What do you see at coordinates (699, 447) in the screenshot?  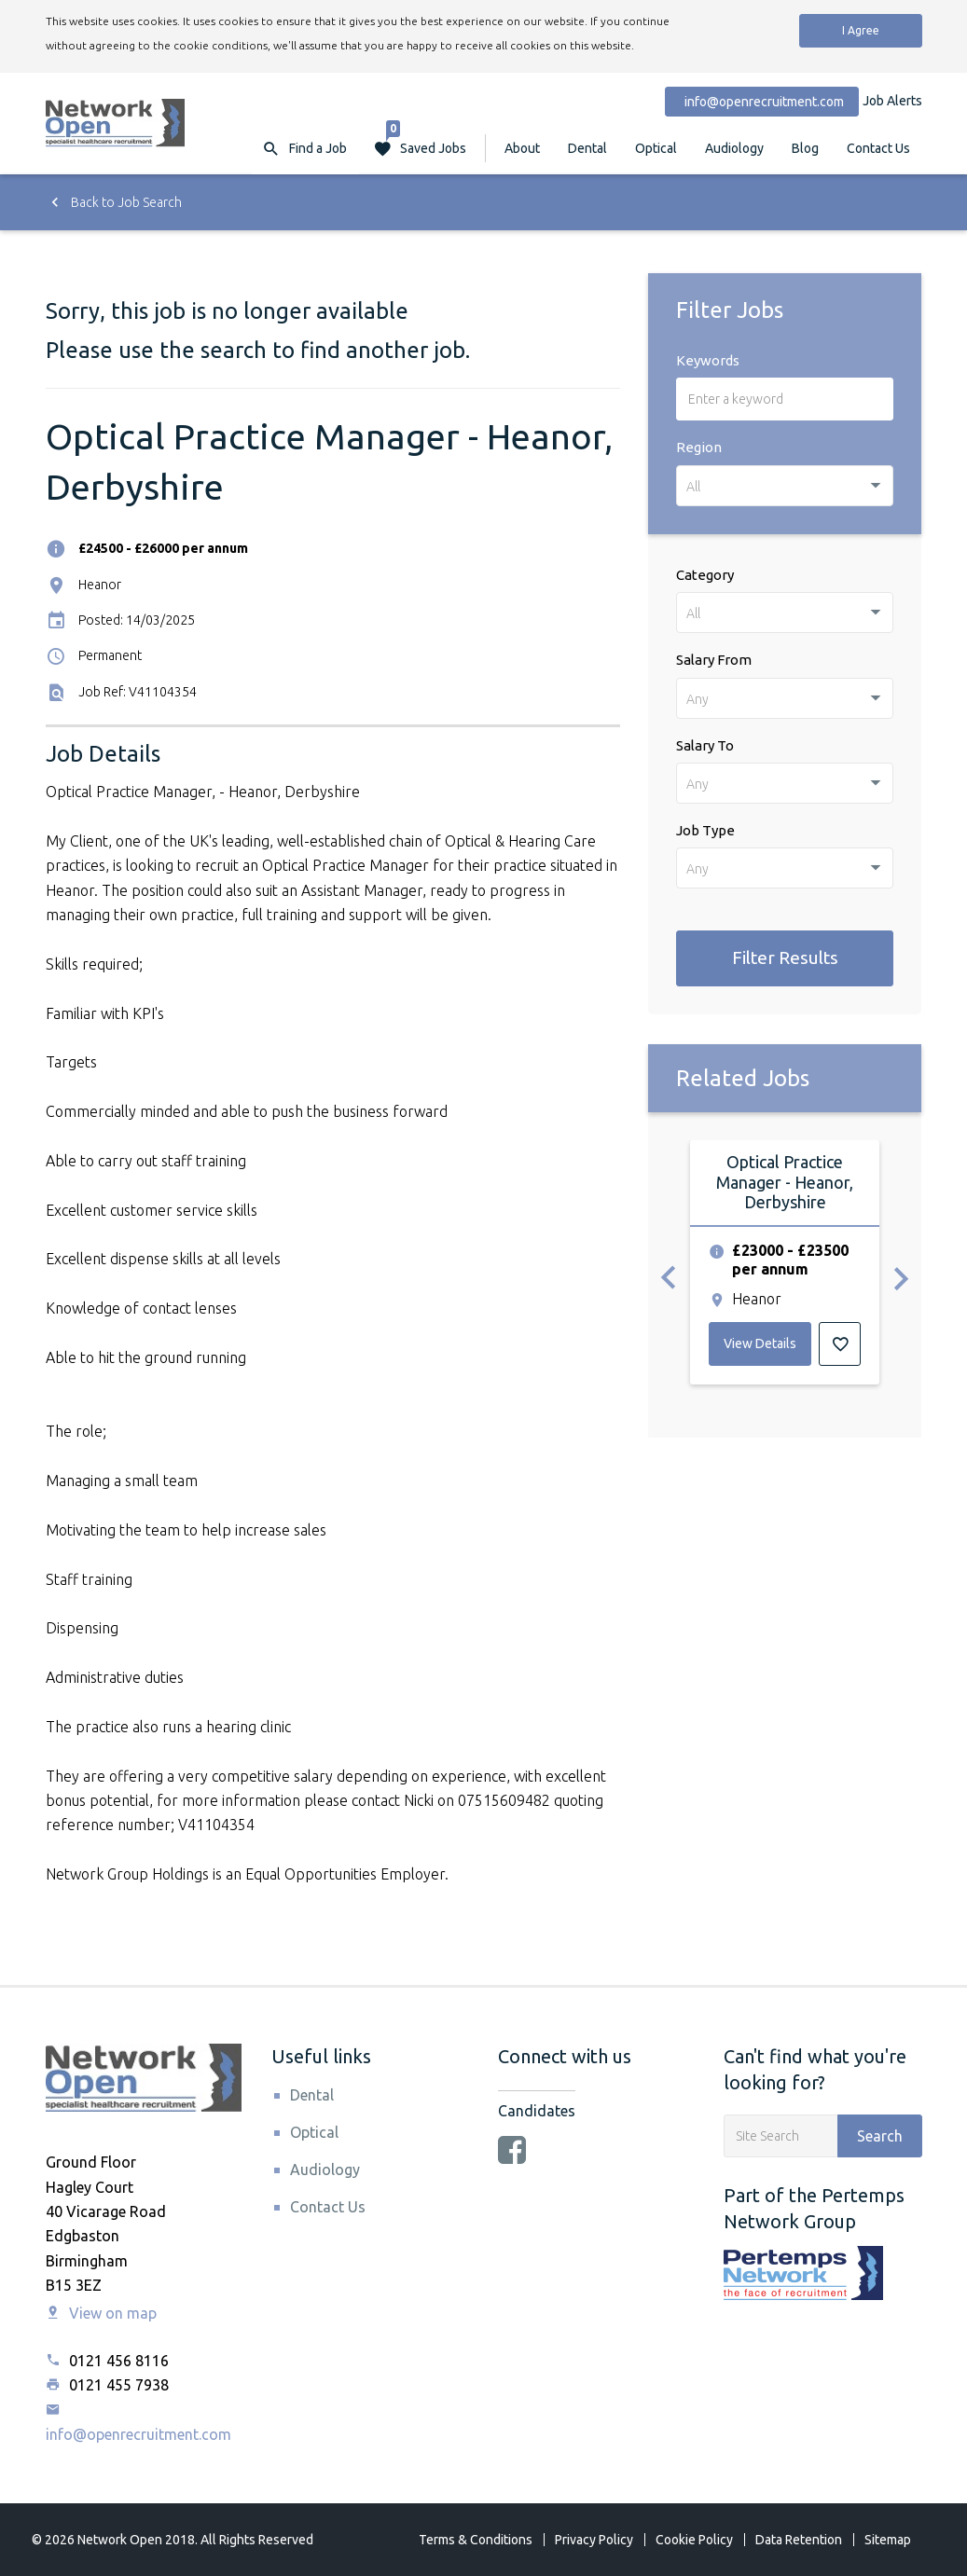 I see `Region` at bounding box center [699, 447].